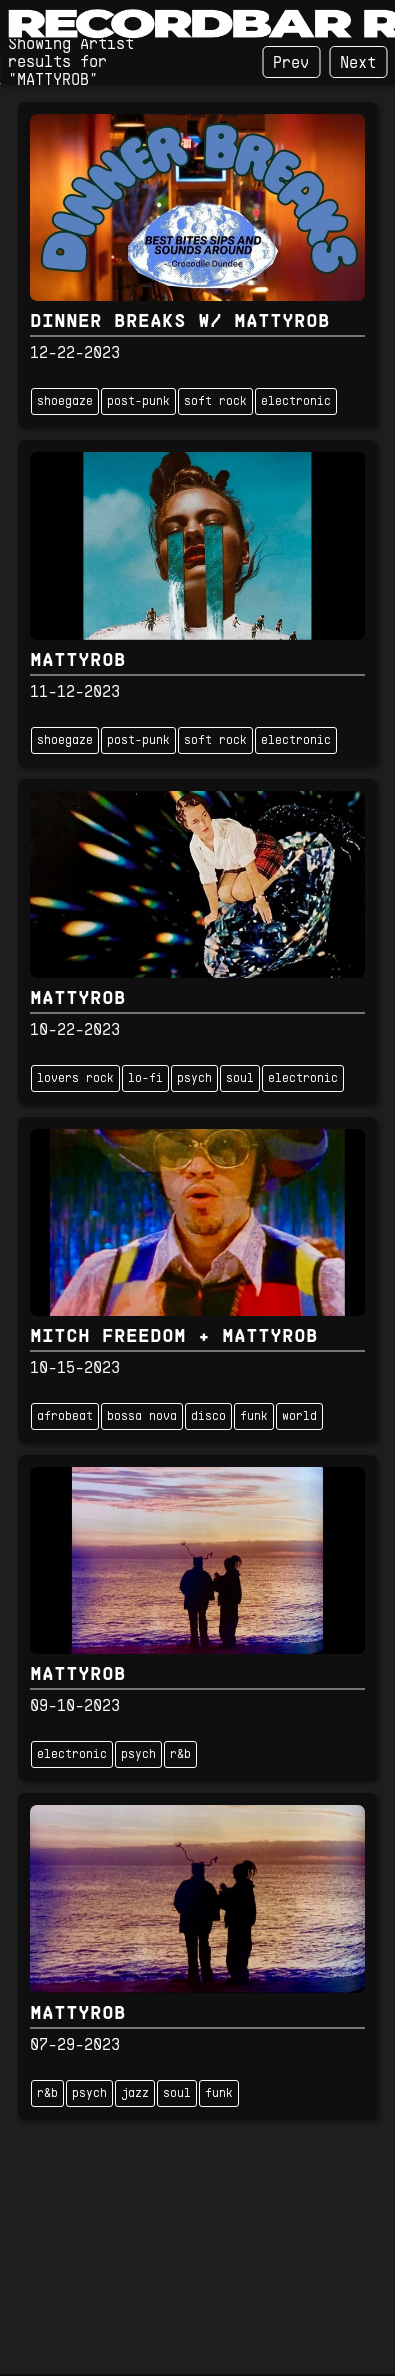 Image resolution: width=395 pixels, height=2376 pixels. Describe the element at coordinates (135, 2094) in the screenshot. I see `jazz` at that location.